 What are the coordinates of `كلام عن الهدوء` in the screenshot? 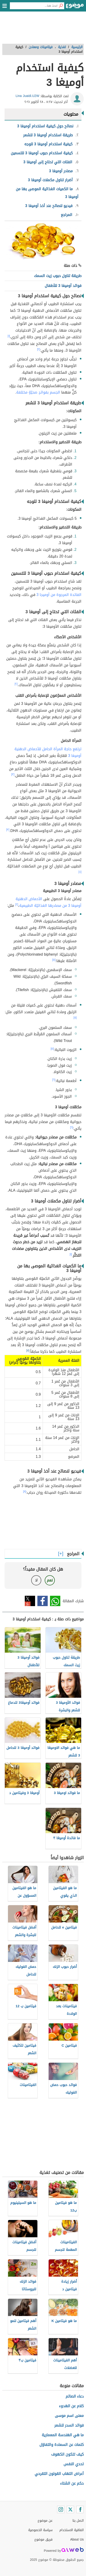 It's located at (71, 2406).